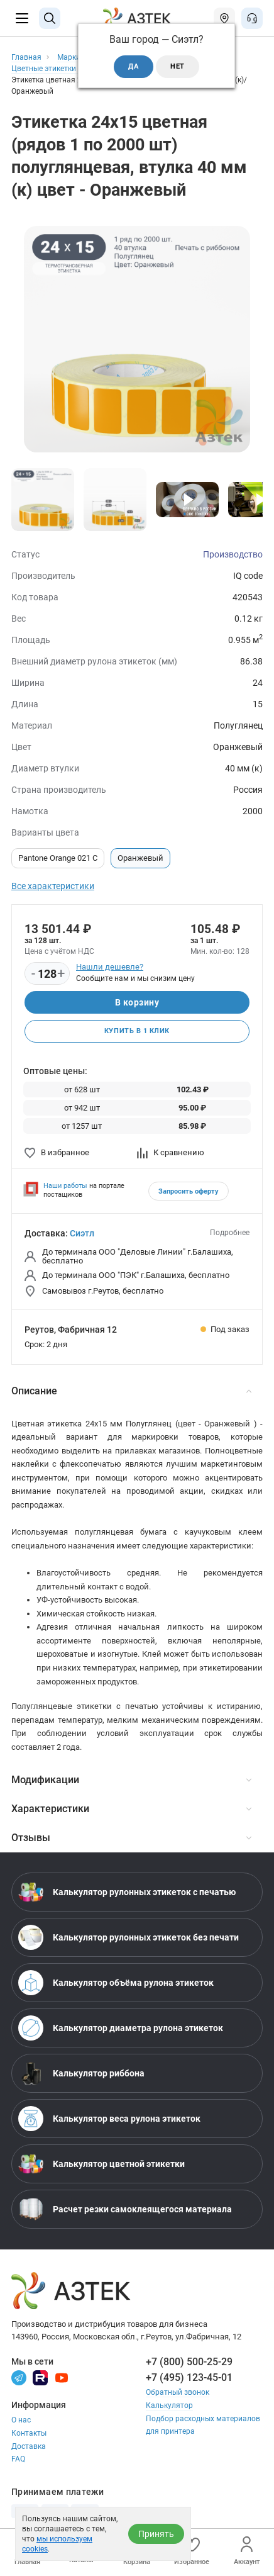 The image size is (274, 2576). Describe the element at coordinates (131, 1391) in the screenshot. I see `Описание` at that location.